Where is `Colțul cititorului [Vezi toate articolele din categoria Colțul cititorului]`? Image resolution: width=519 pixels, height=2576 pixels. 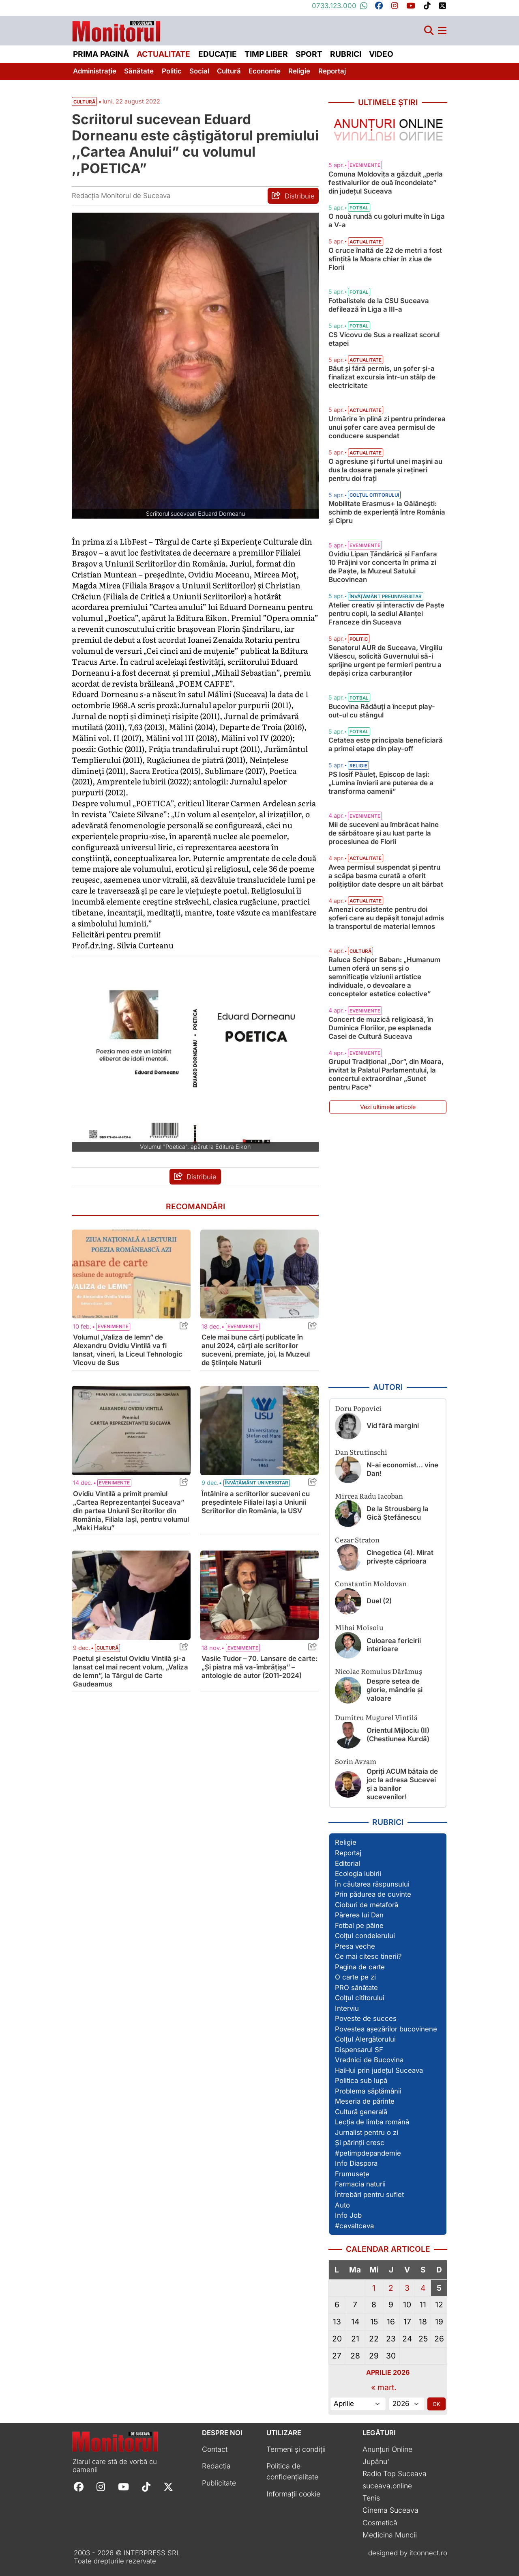 Colțul cititorului [Vezi toate articolele din categoria Colțul cititorului] is located at coordinates (374, 495).